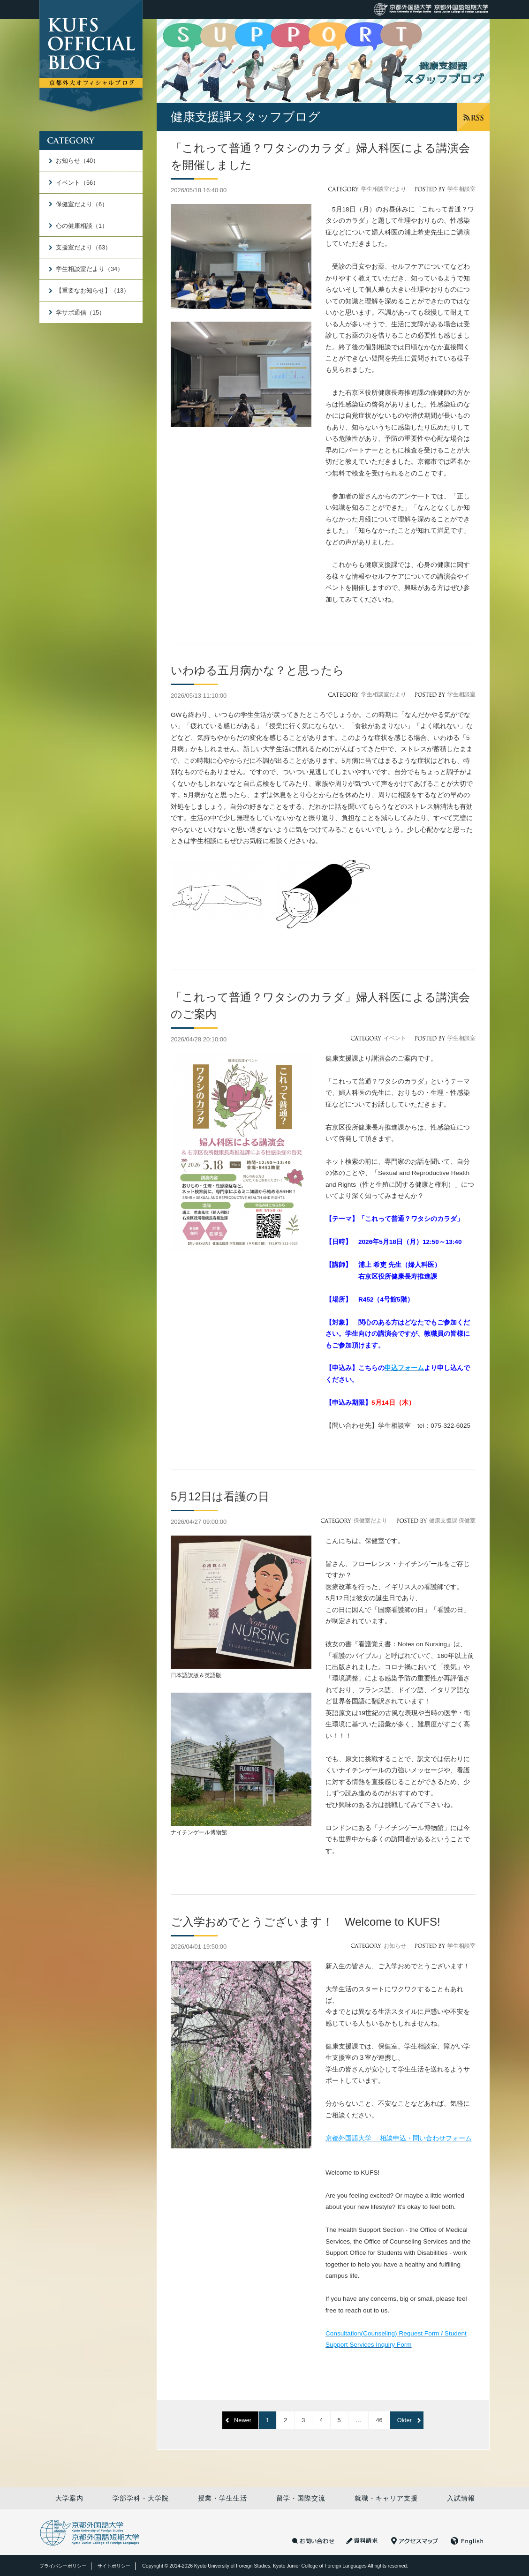 The height and width of the screenshot is (2576, 529). Describe the element at coordinates (222, 2498) in the screenshot. I see `授業・学生生活` at that location.